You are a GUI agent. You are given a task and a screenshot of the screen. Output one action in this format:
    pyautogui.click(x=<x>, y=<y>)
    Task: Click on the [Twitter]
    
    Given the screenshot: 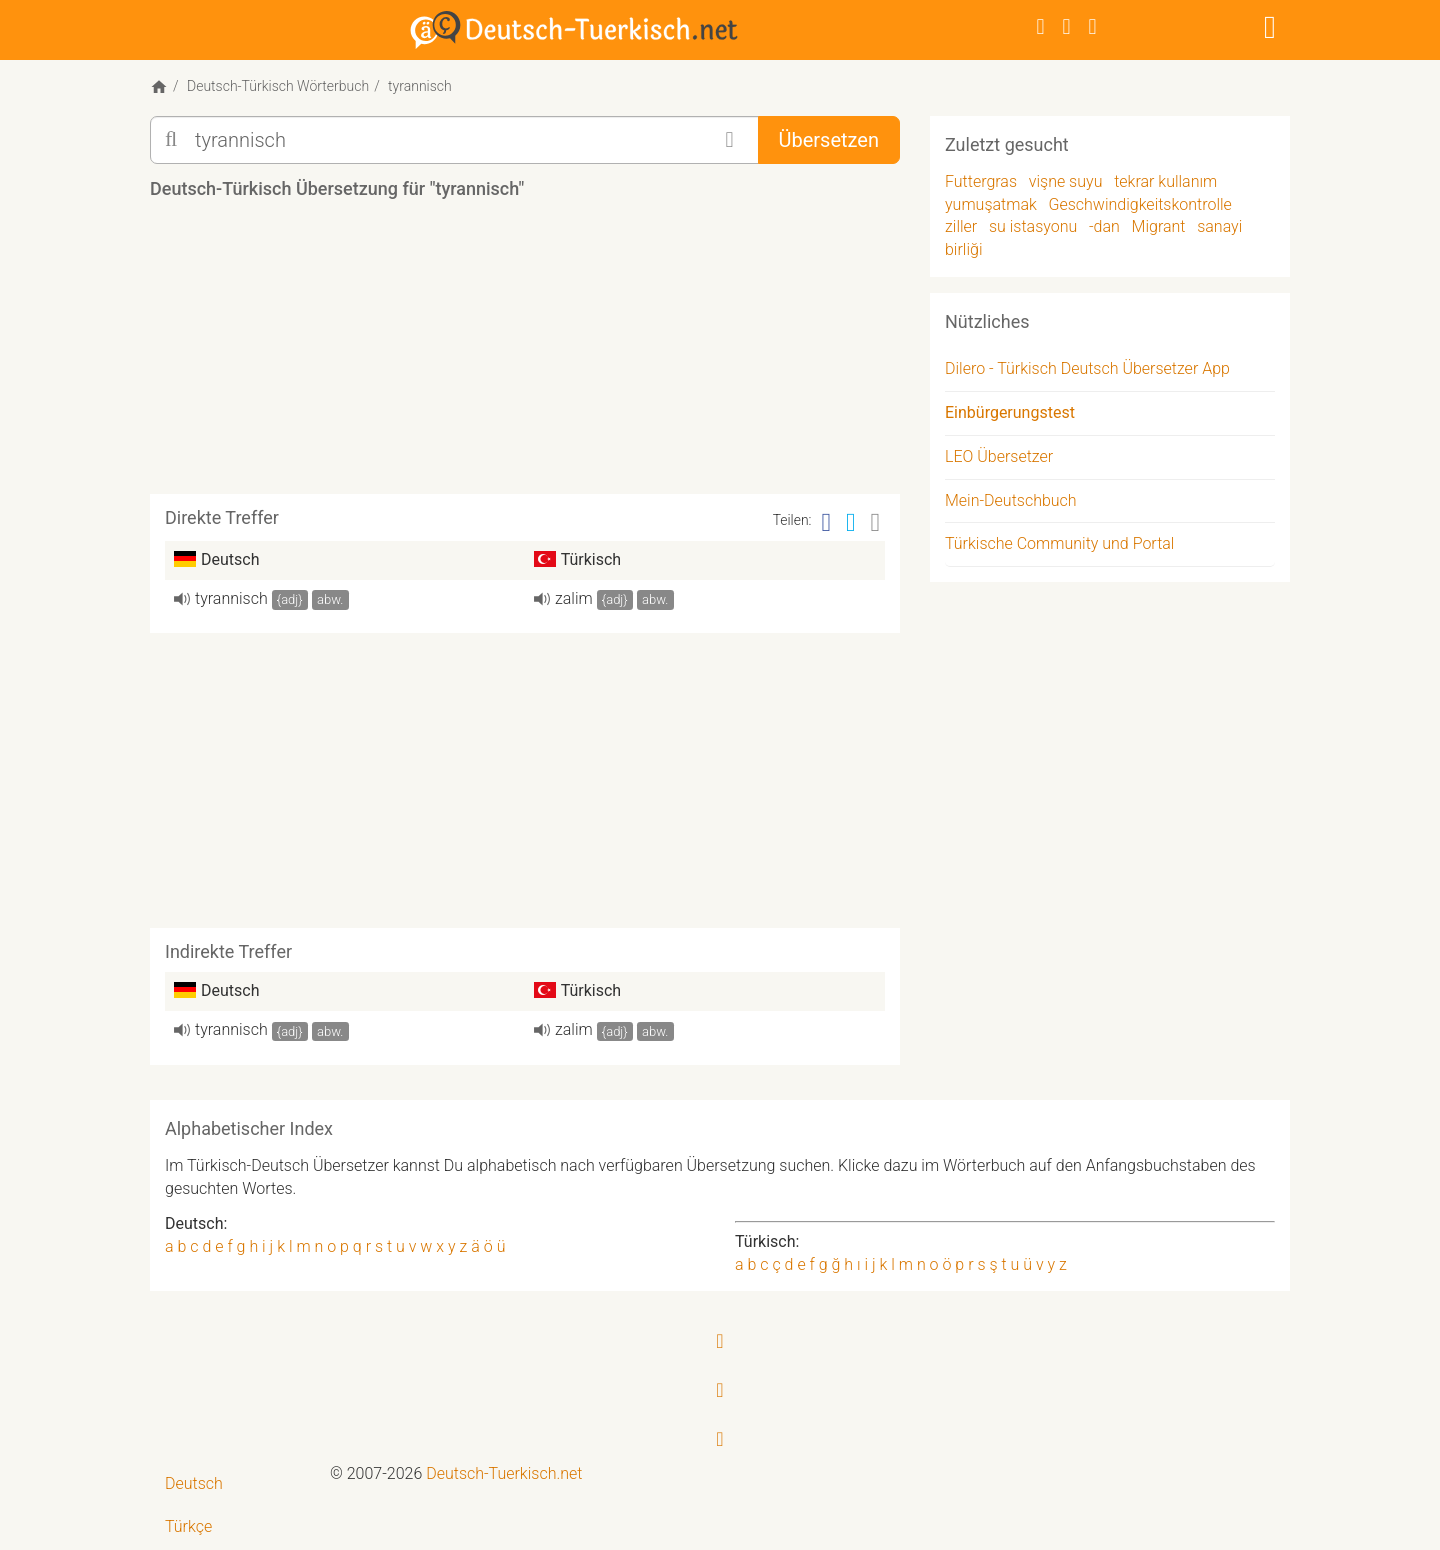 What is the action you would take?
    pyautogui.click(x=1067, y=26)
    